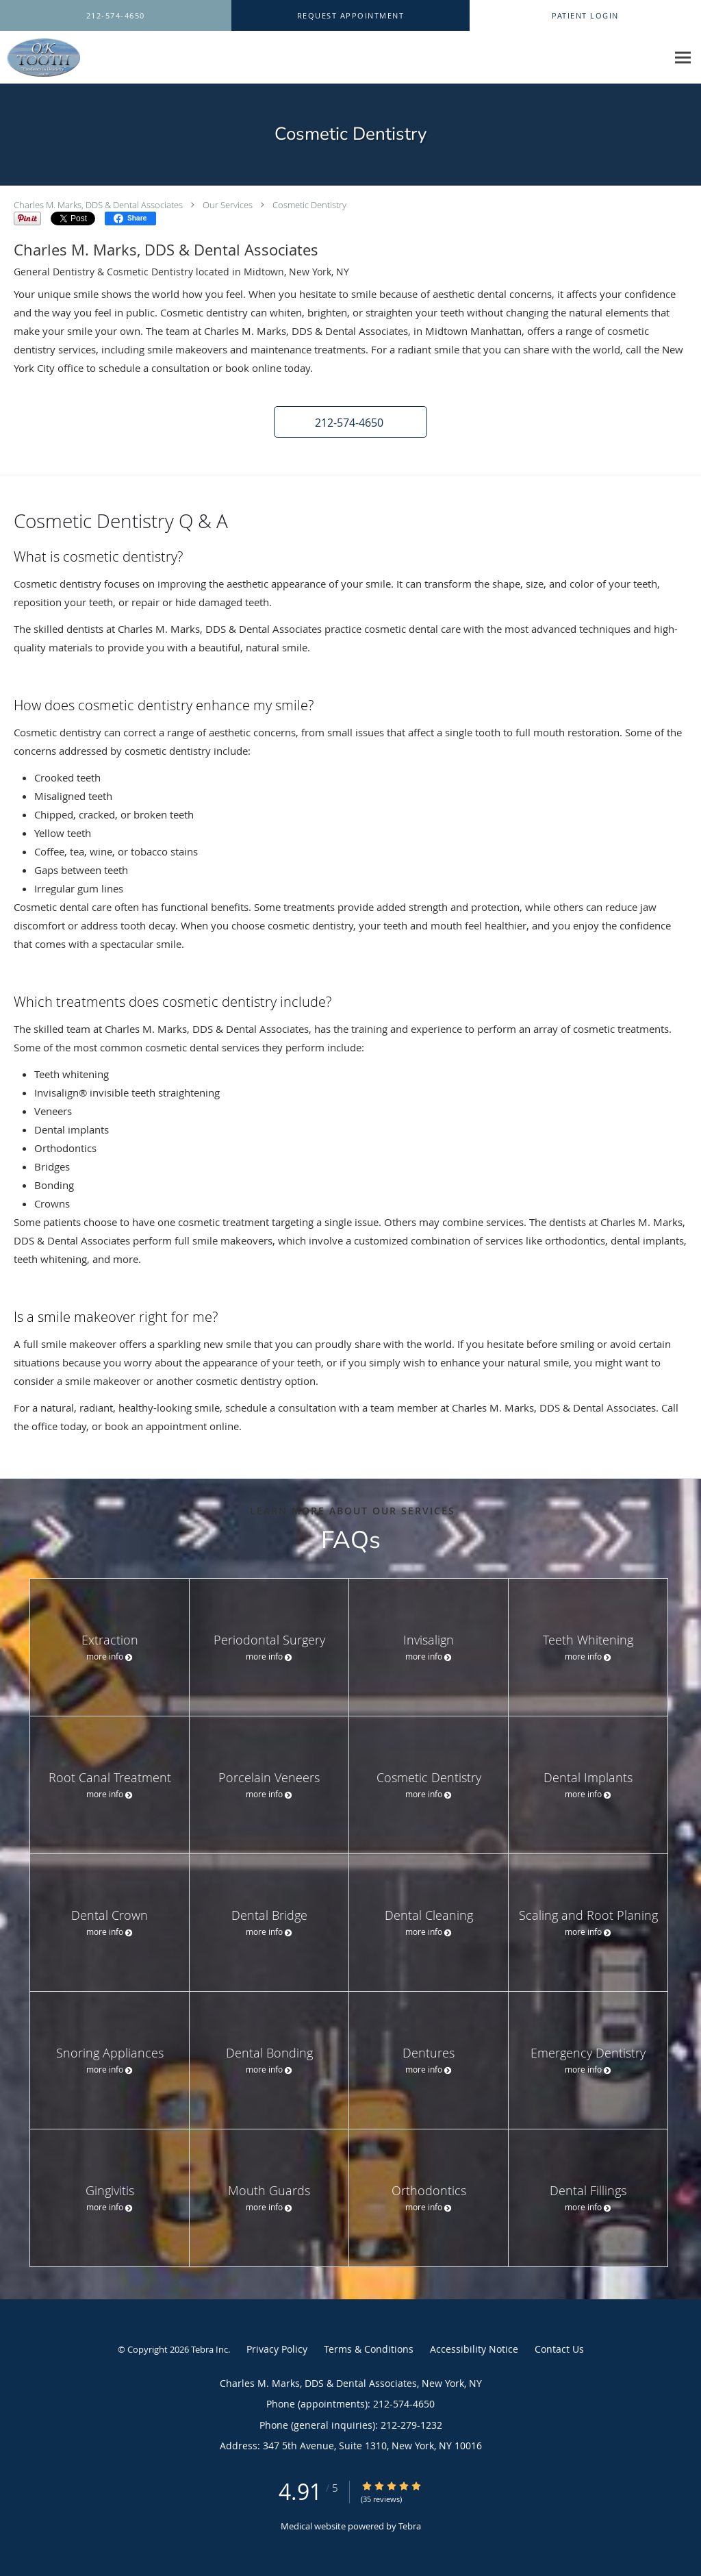  Describe the element at coordinates (209, 2349) in the screenshot. I see `Tebra Inc` at that location.